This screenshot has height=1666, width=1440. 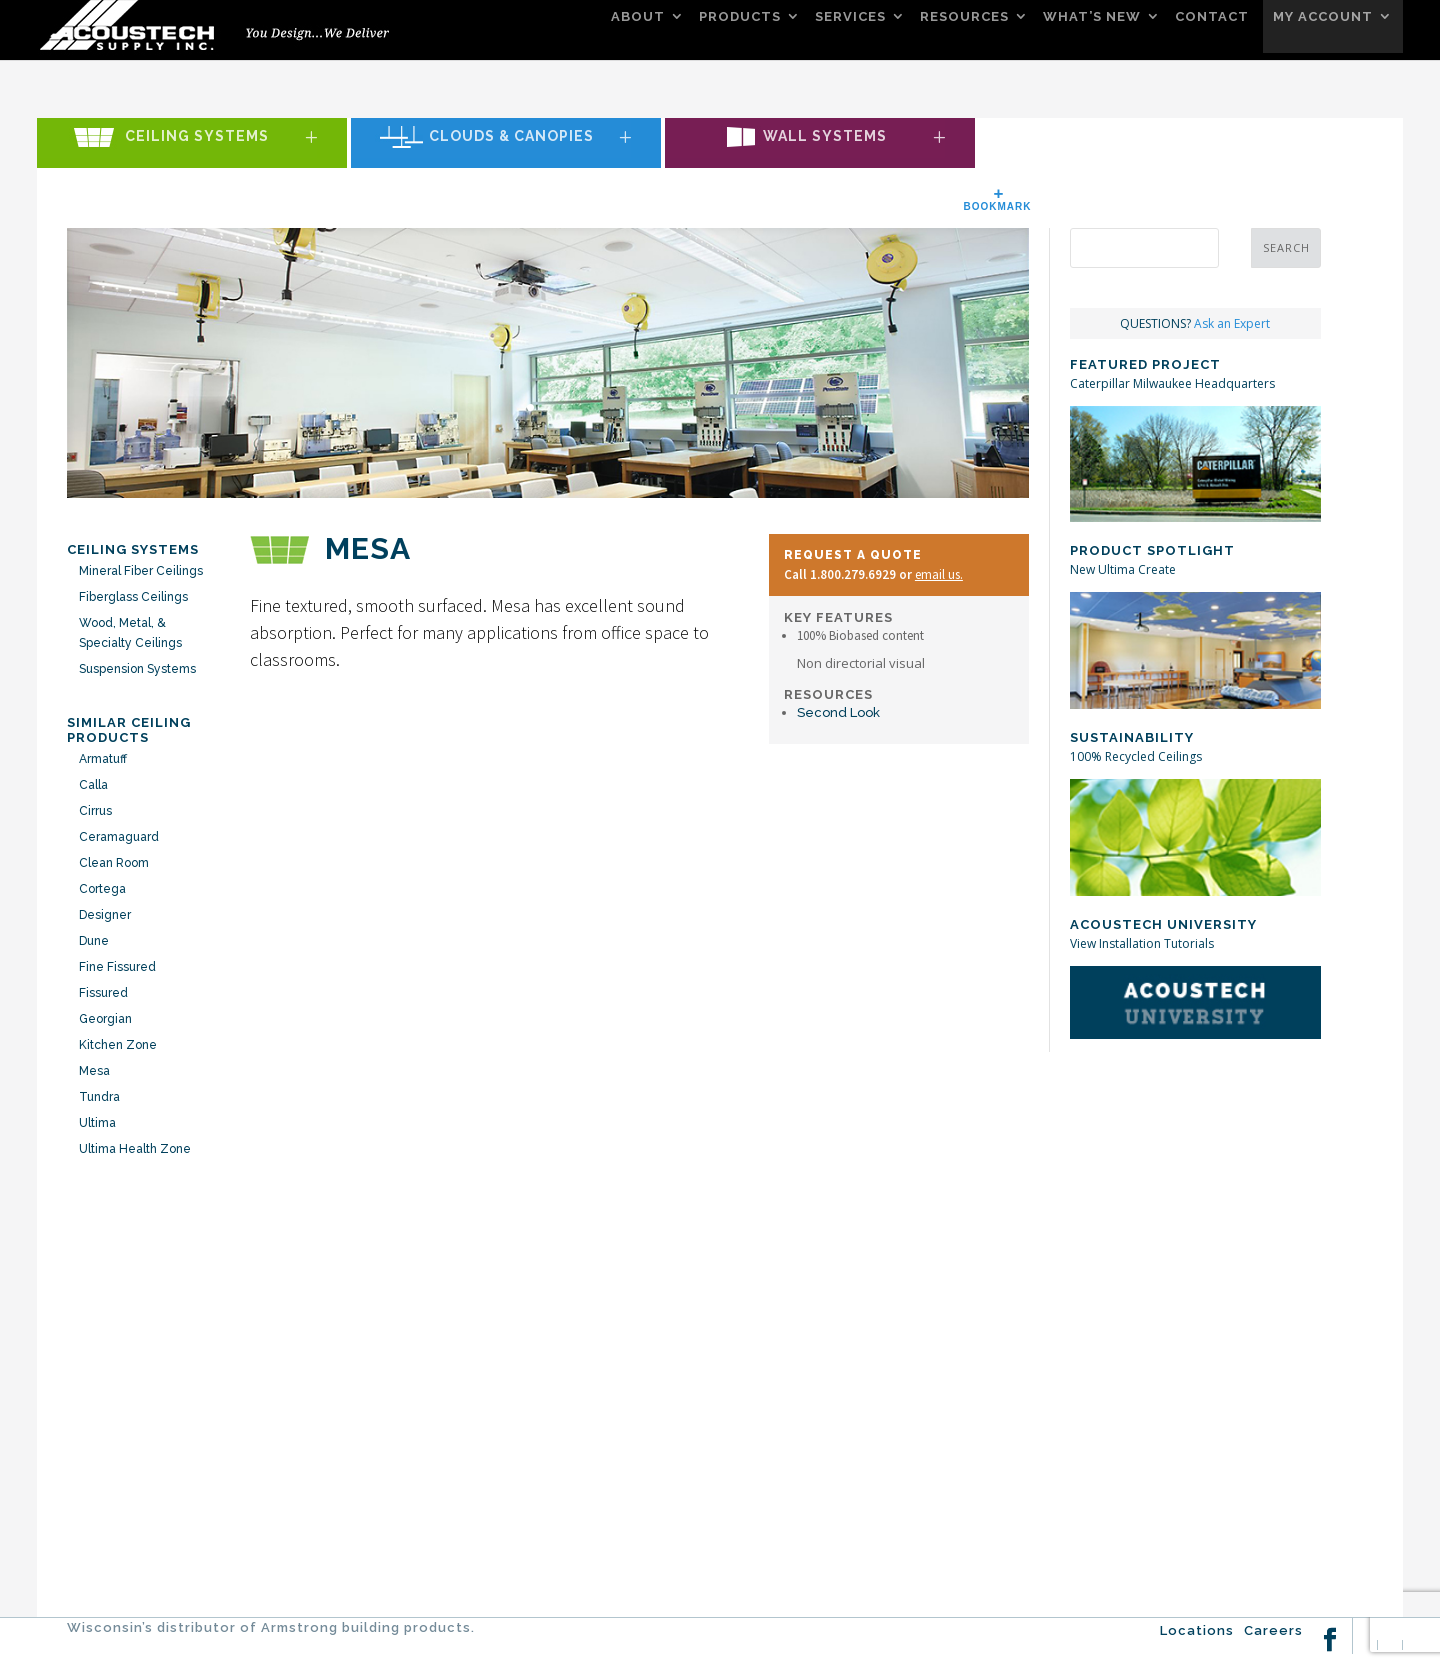 What do you see at coordinates (93, 785) in the screenshot?
I see `Calla` at bounding box center [93, 785].